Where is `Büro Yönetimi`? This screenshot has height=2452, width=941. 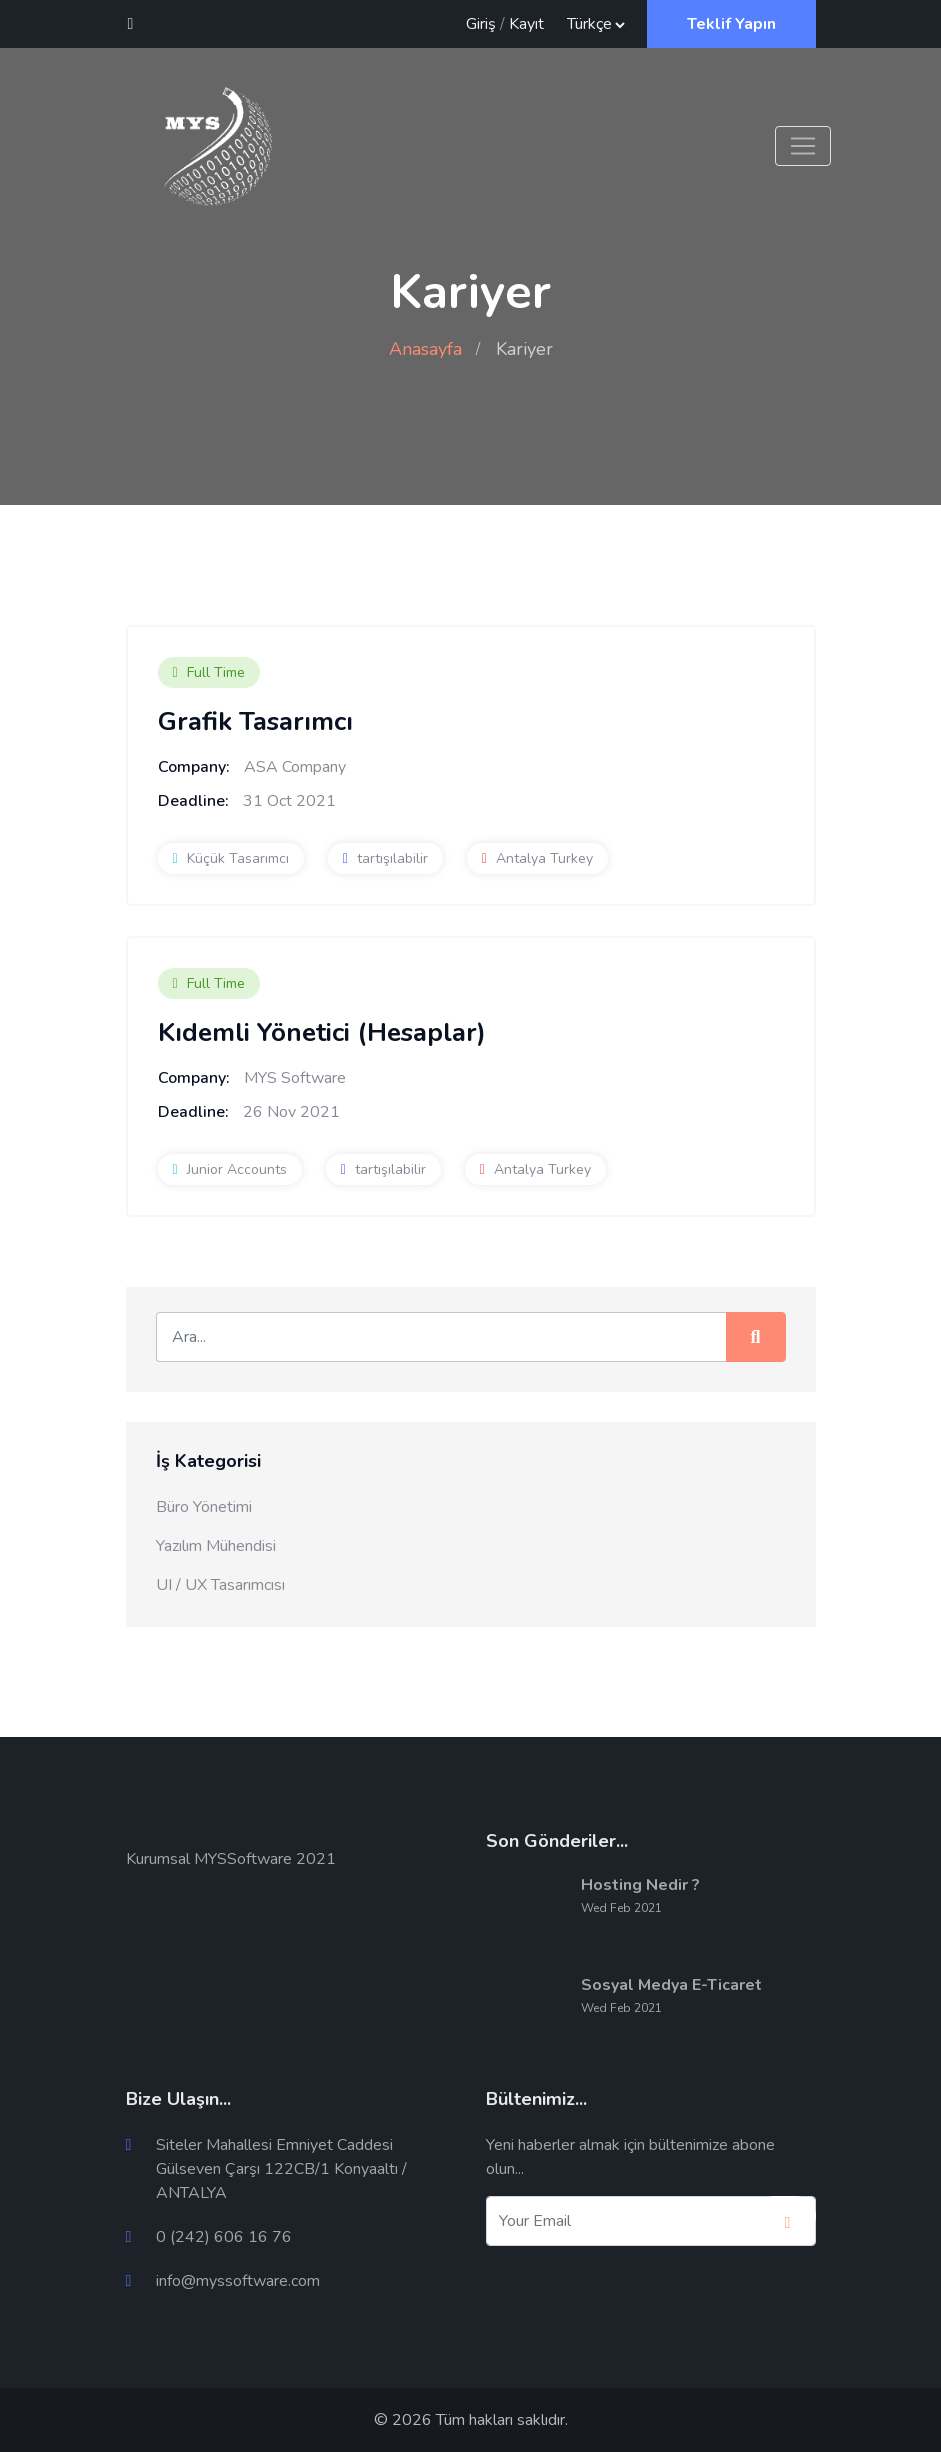 Büro Yönetimi is located at coordinates (204, 1507).